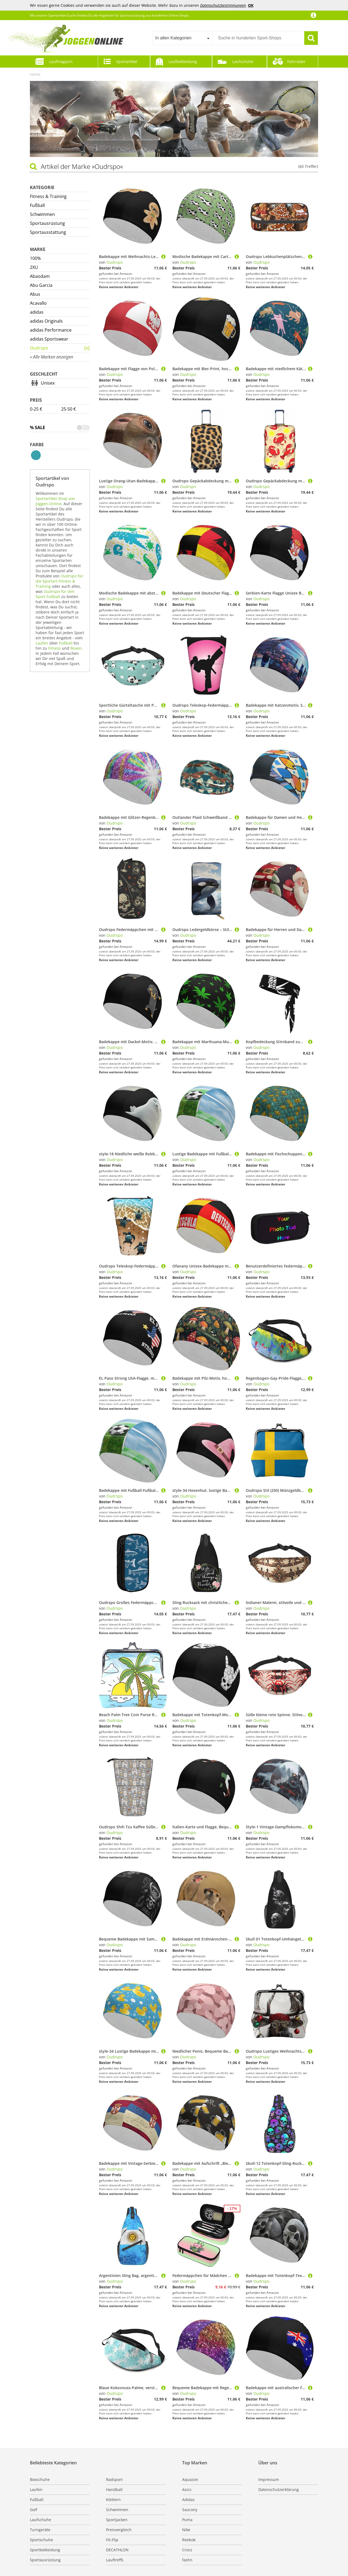 Image resolution: width=348 pixels, height=2576 pixels. Describe the element at coordinates (182, 38) in the screenshot. I see `[combobox]` at that location.